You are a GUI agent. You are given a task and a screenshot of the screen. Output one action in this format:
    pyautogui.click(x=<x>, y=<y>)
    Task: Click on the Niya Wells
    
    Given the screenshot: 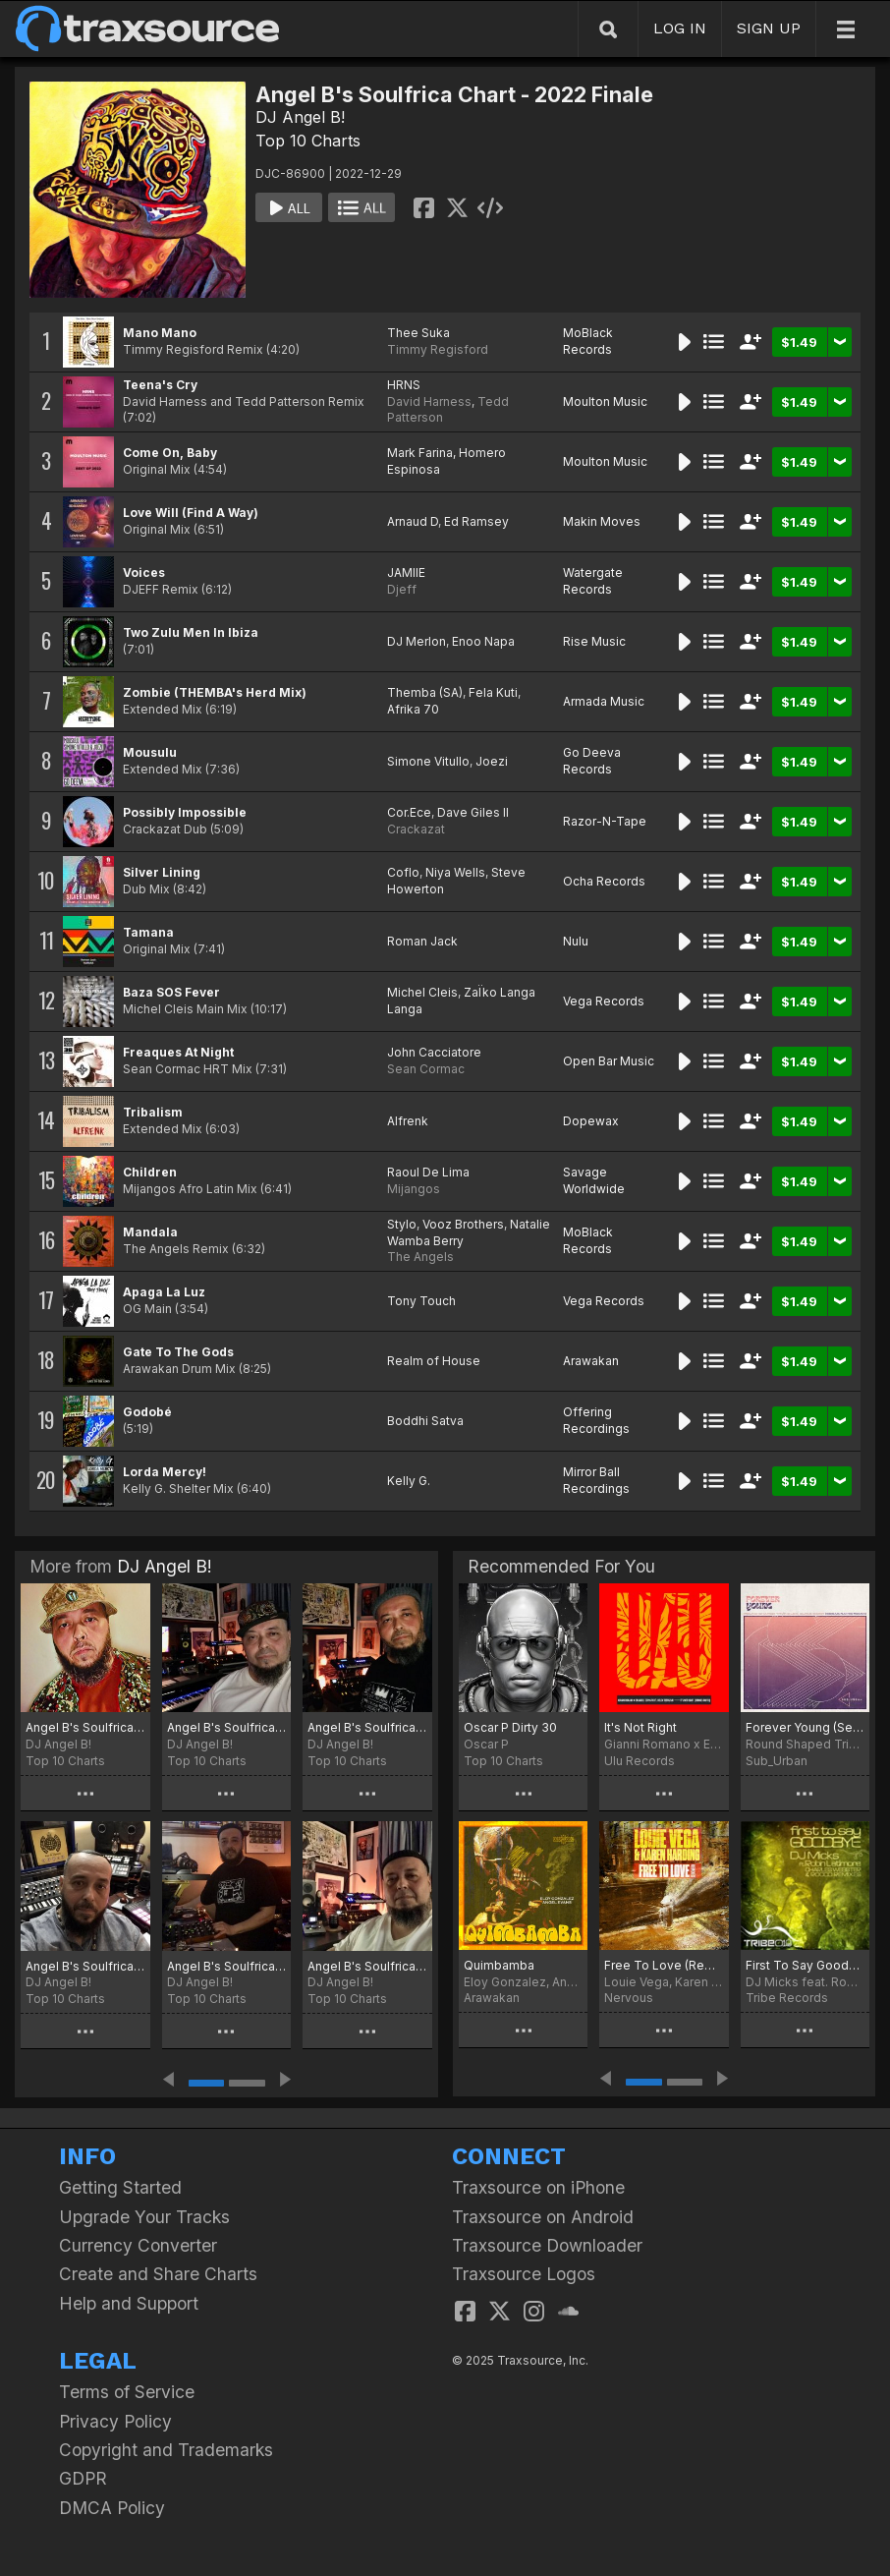 What is the action you would take?
    pyautogui.click(x=455, y=872)
    